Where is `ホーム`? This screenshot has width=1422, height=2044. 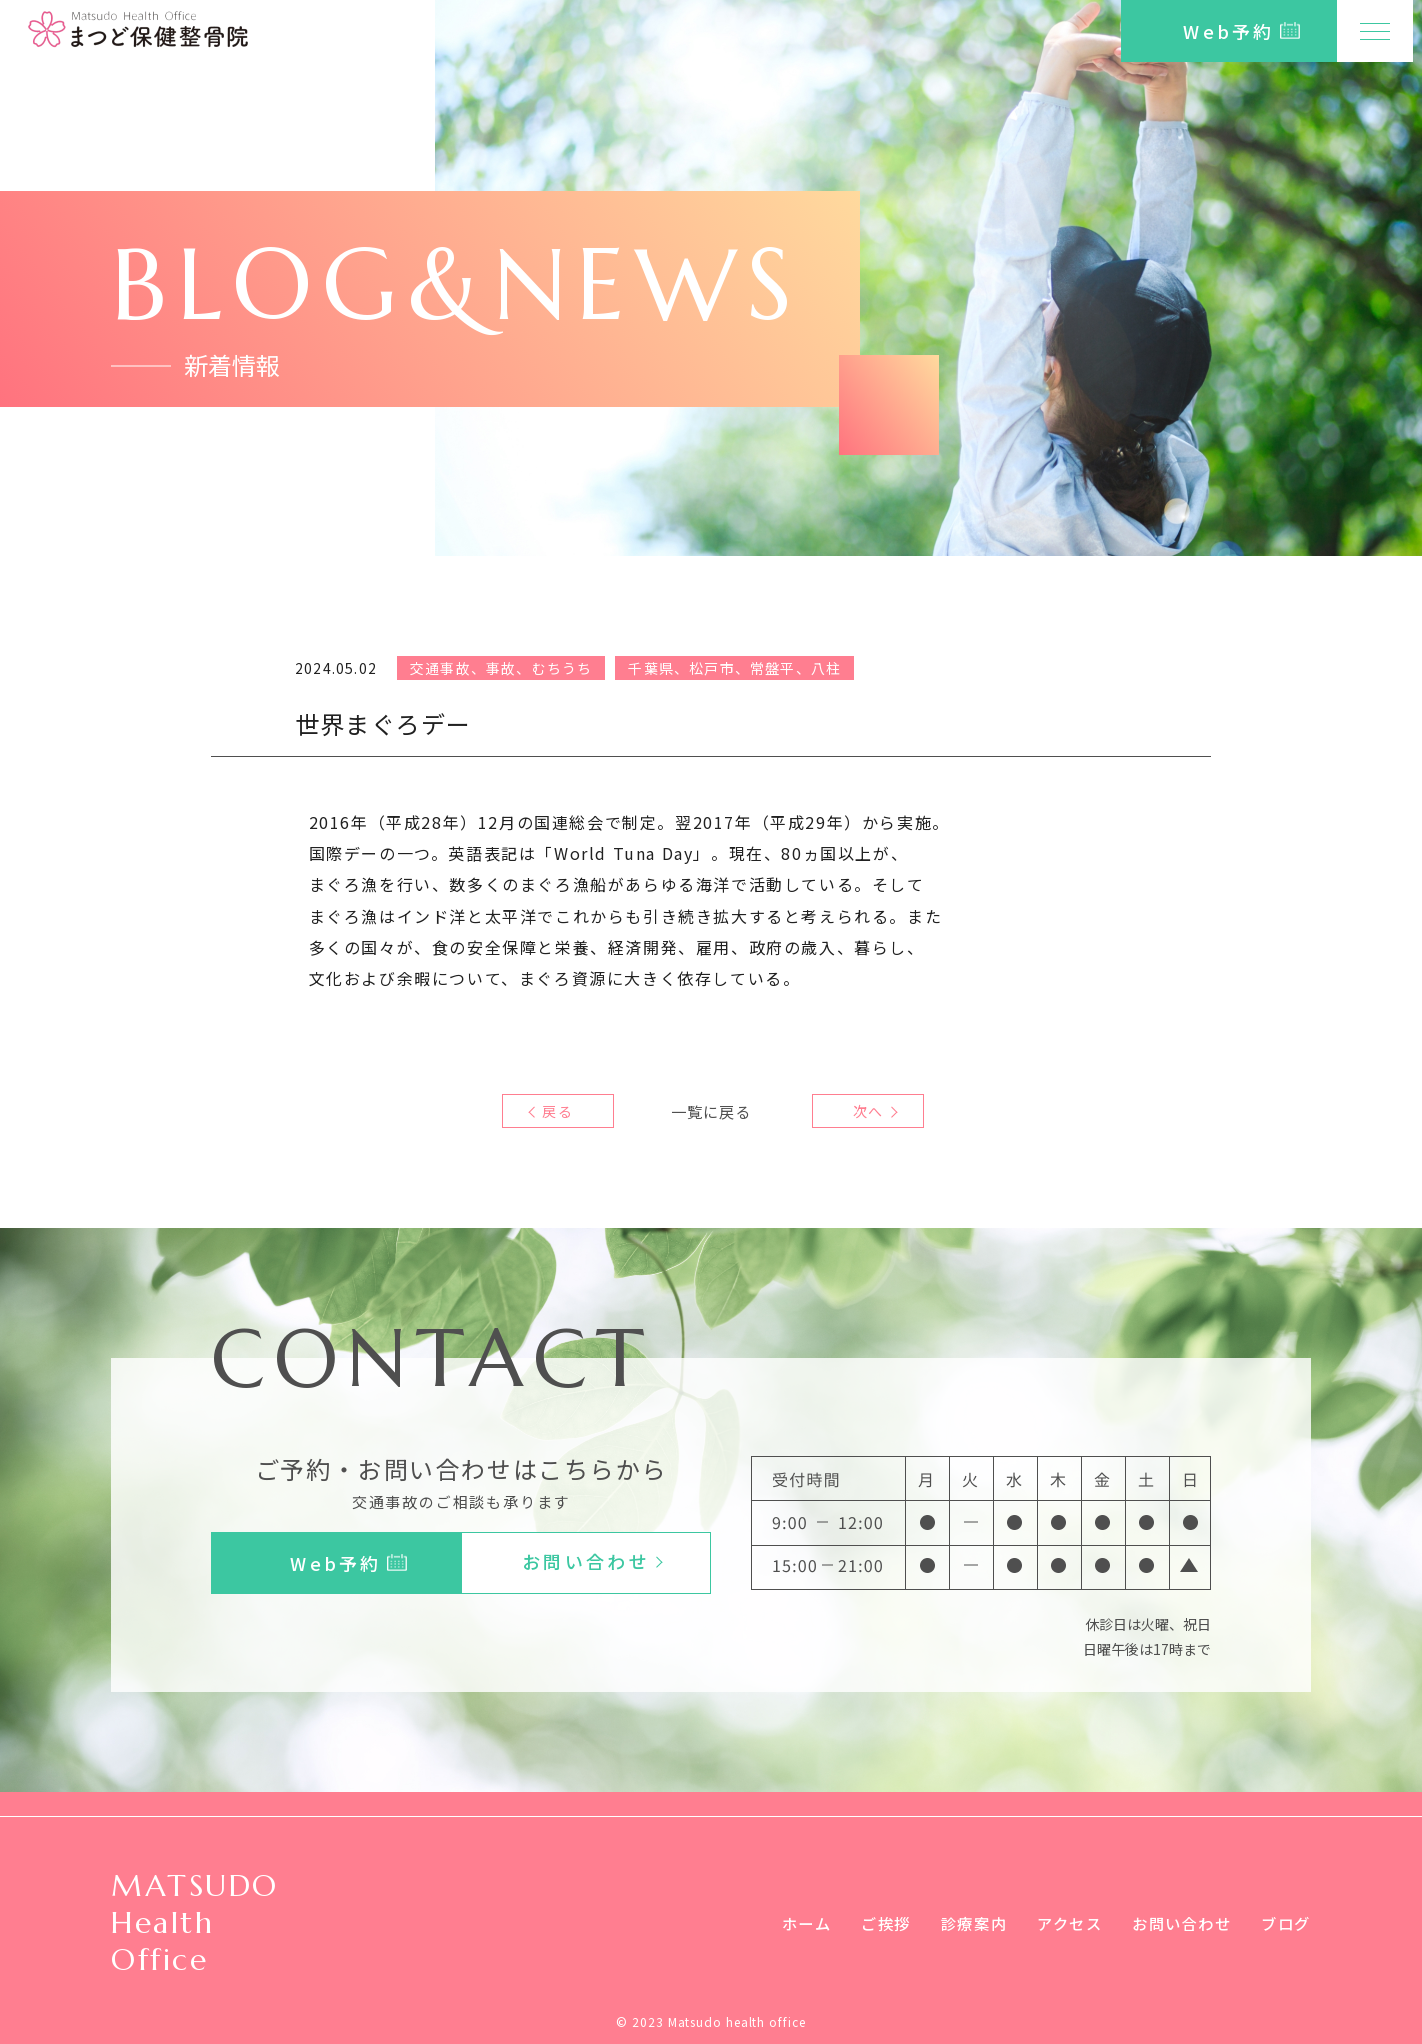 ホーム is located at coordinates (783, 1923).